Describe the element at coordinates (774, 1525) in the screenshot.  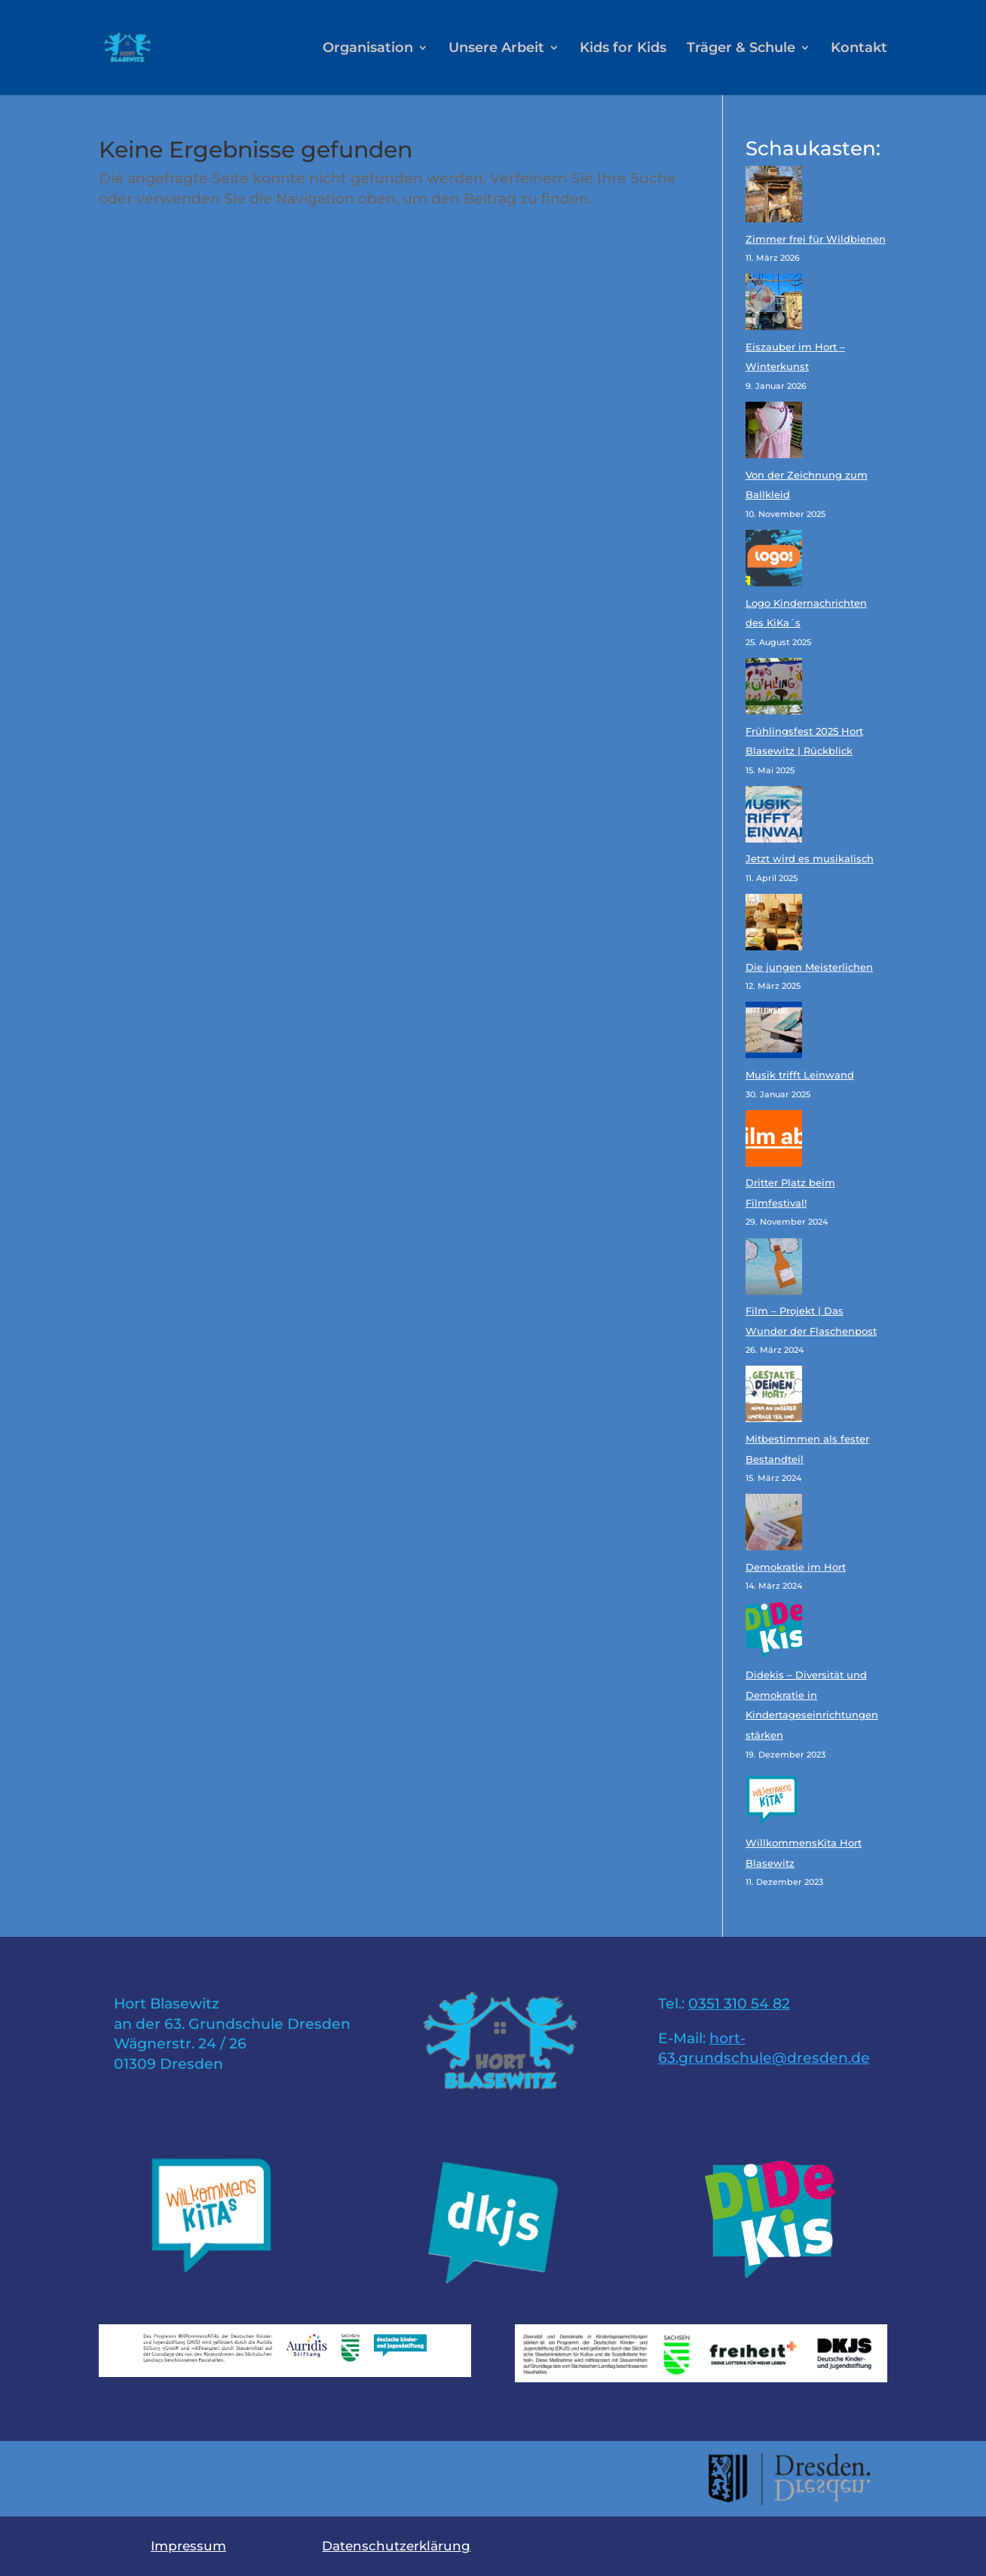
I see `[Demokratie im Hort]` at that location.